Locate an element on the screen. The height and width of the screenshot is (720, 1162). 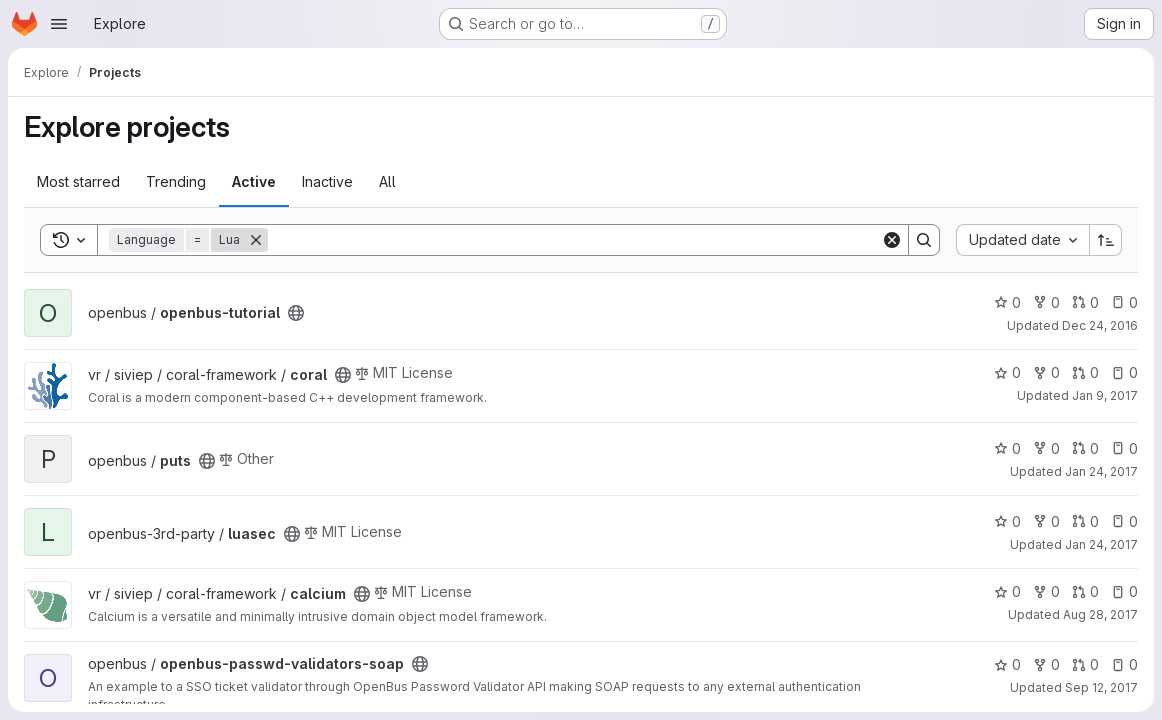
0 [coral has 0 open merge requests] is located at coordinates (1085, 372).